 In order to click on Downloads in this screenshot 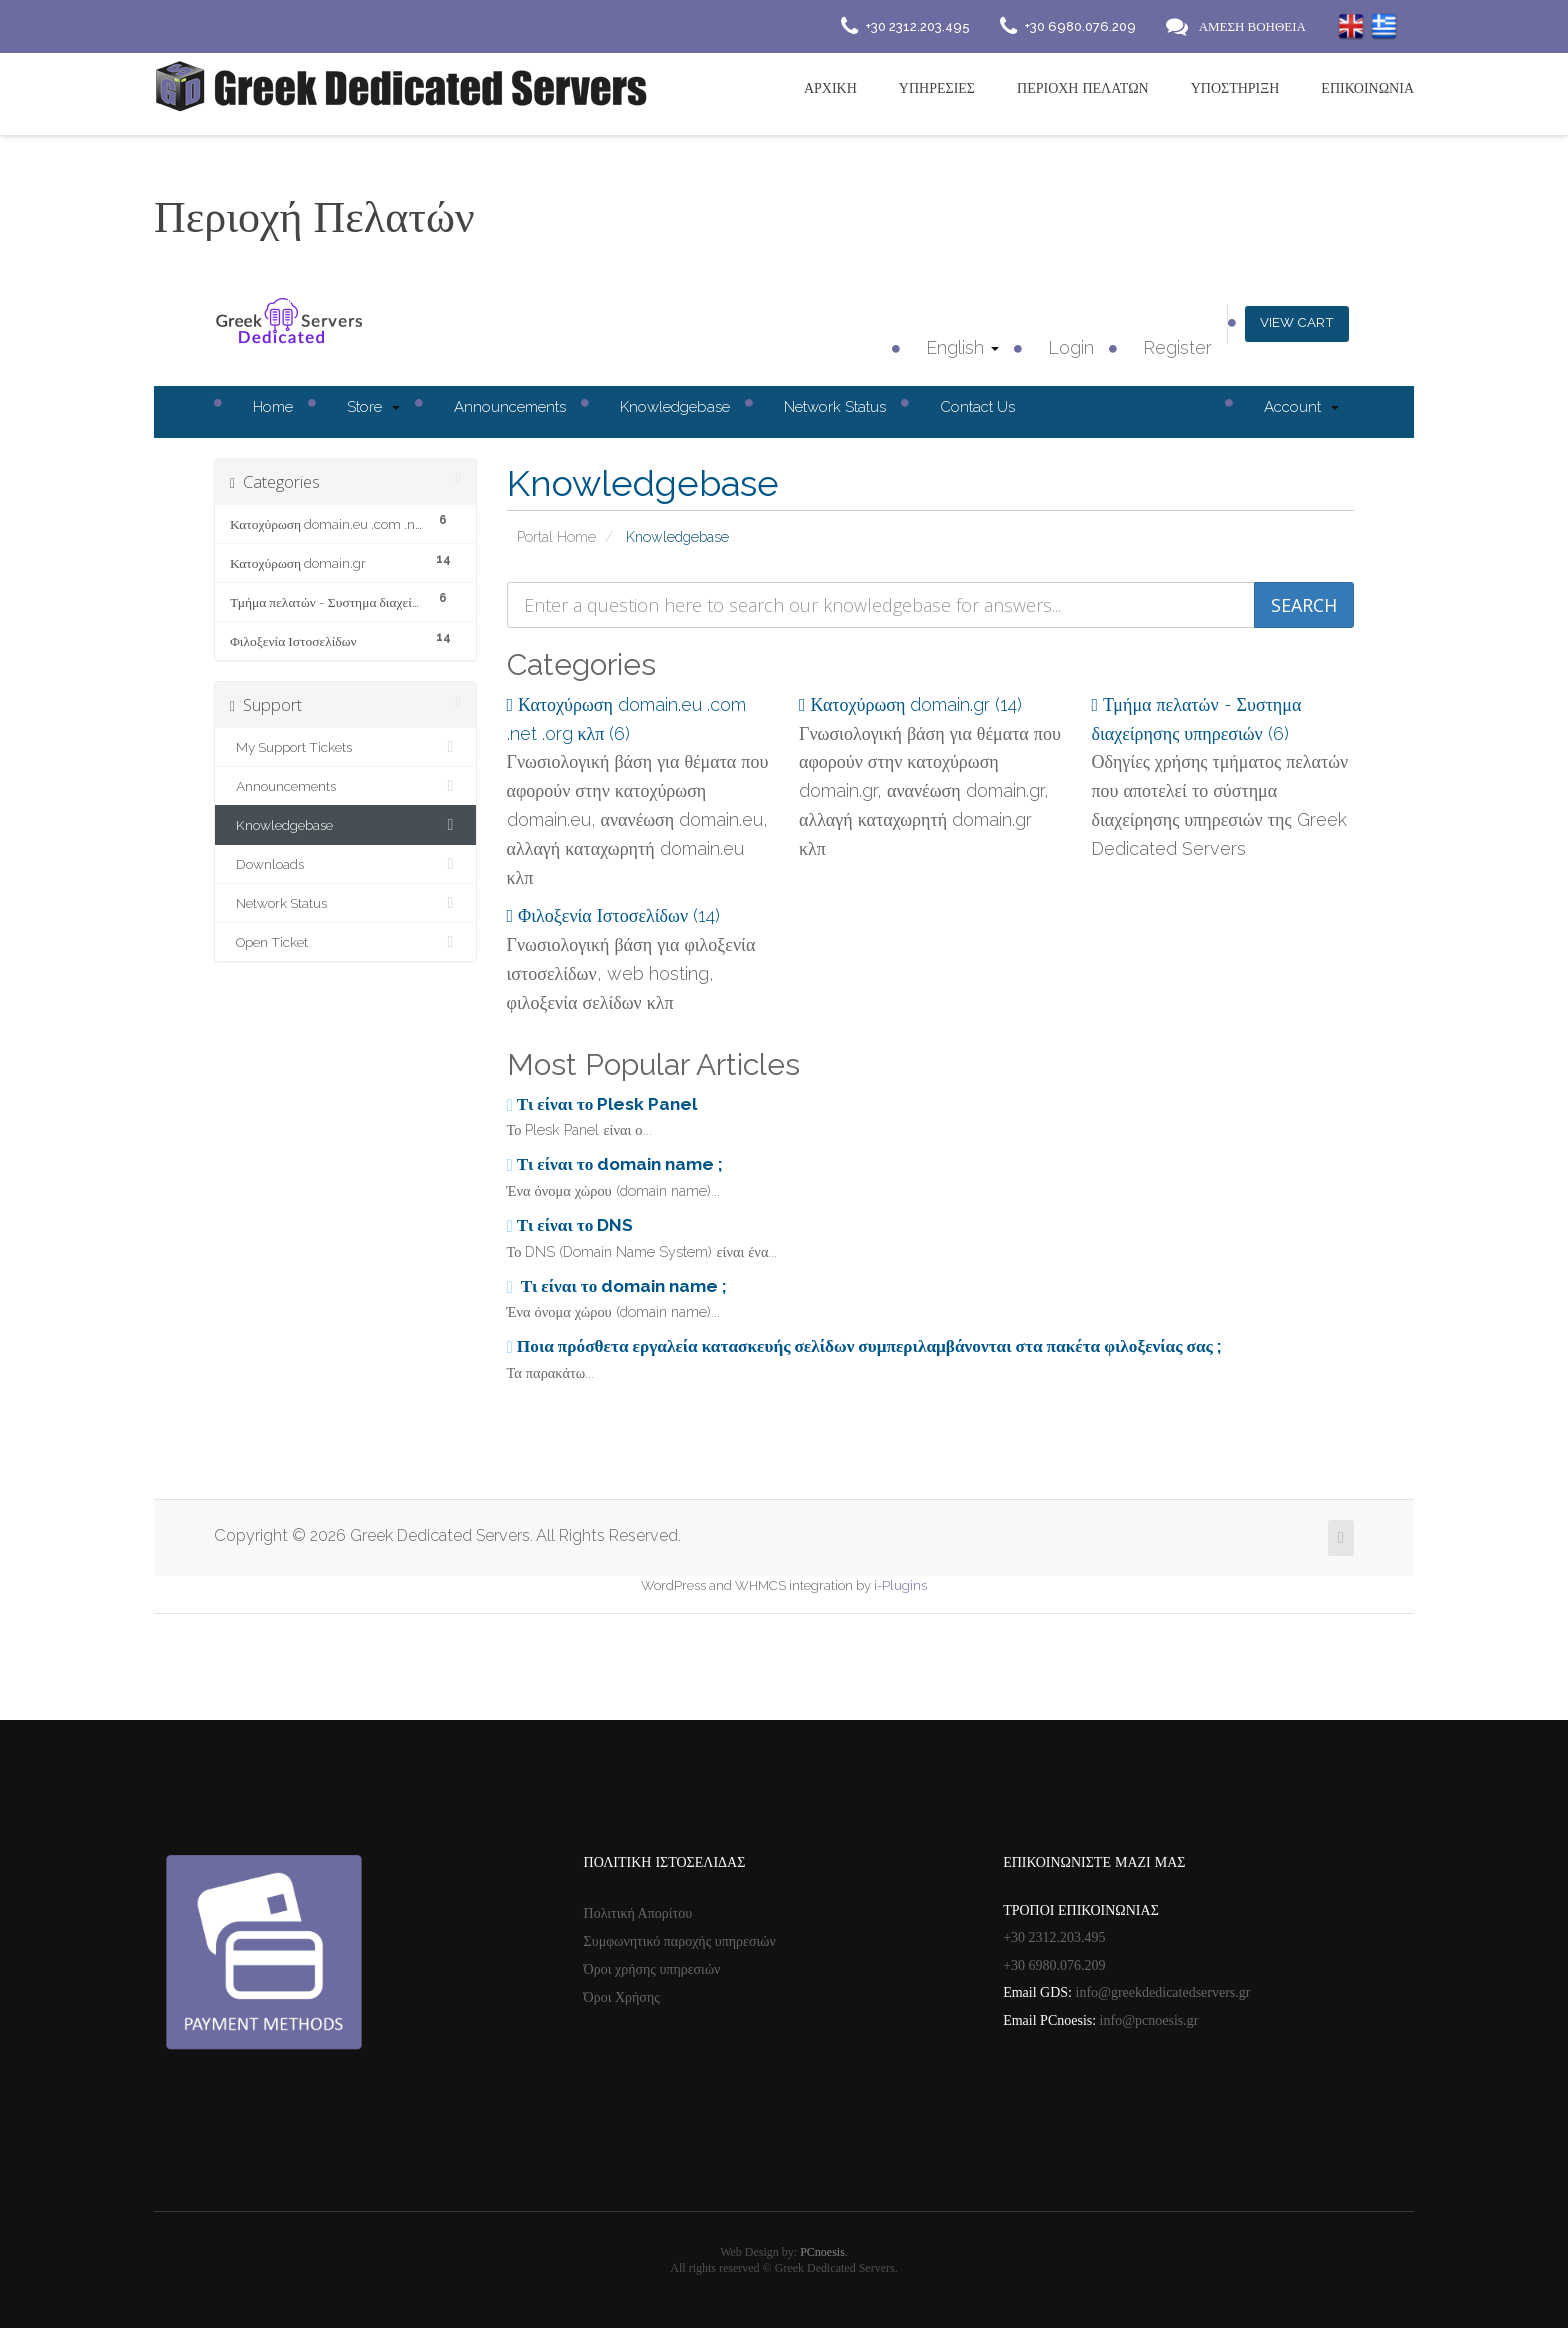, I will do `click(345, 864)`.